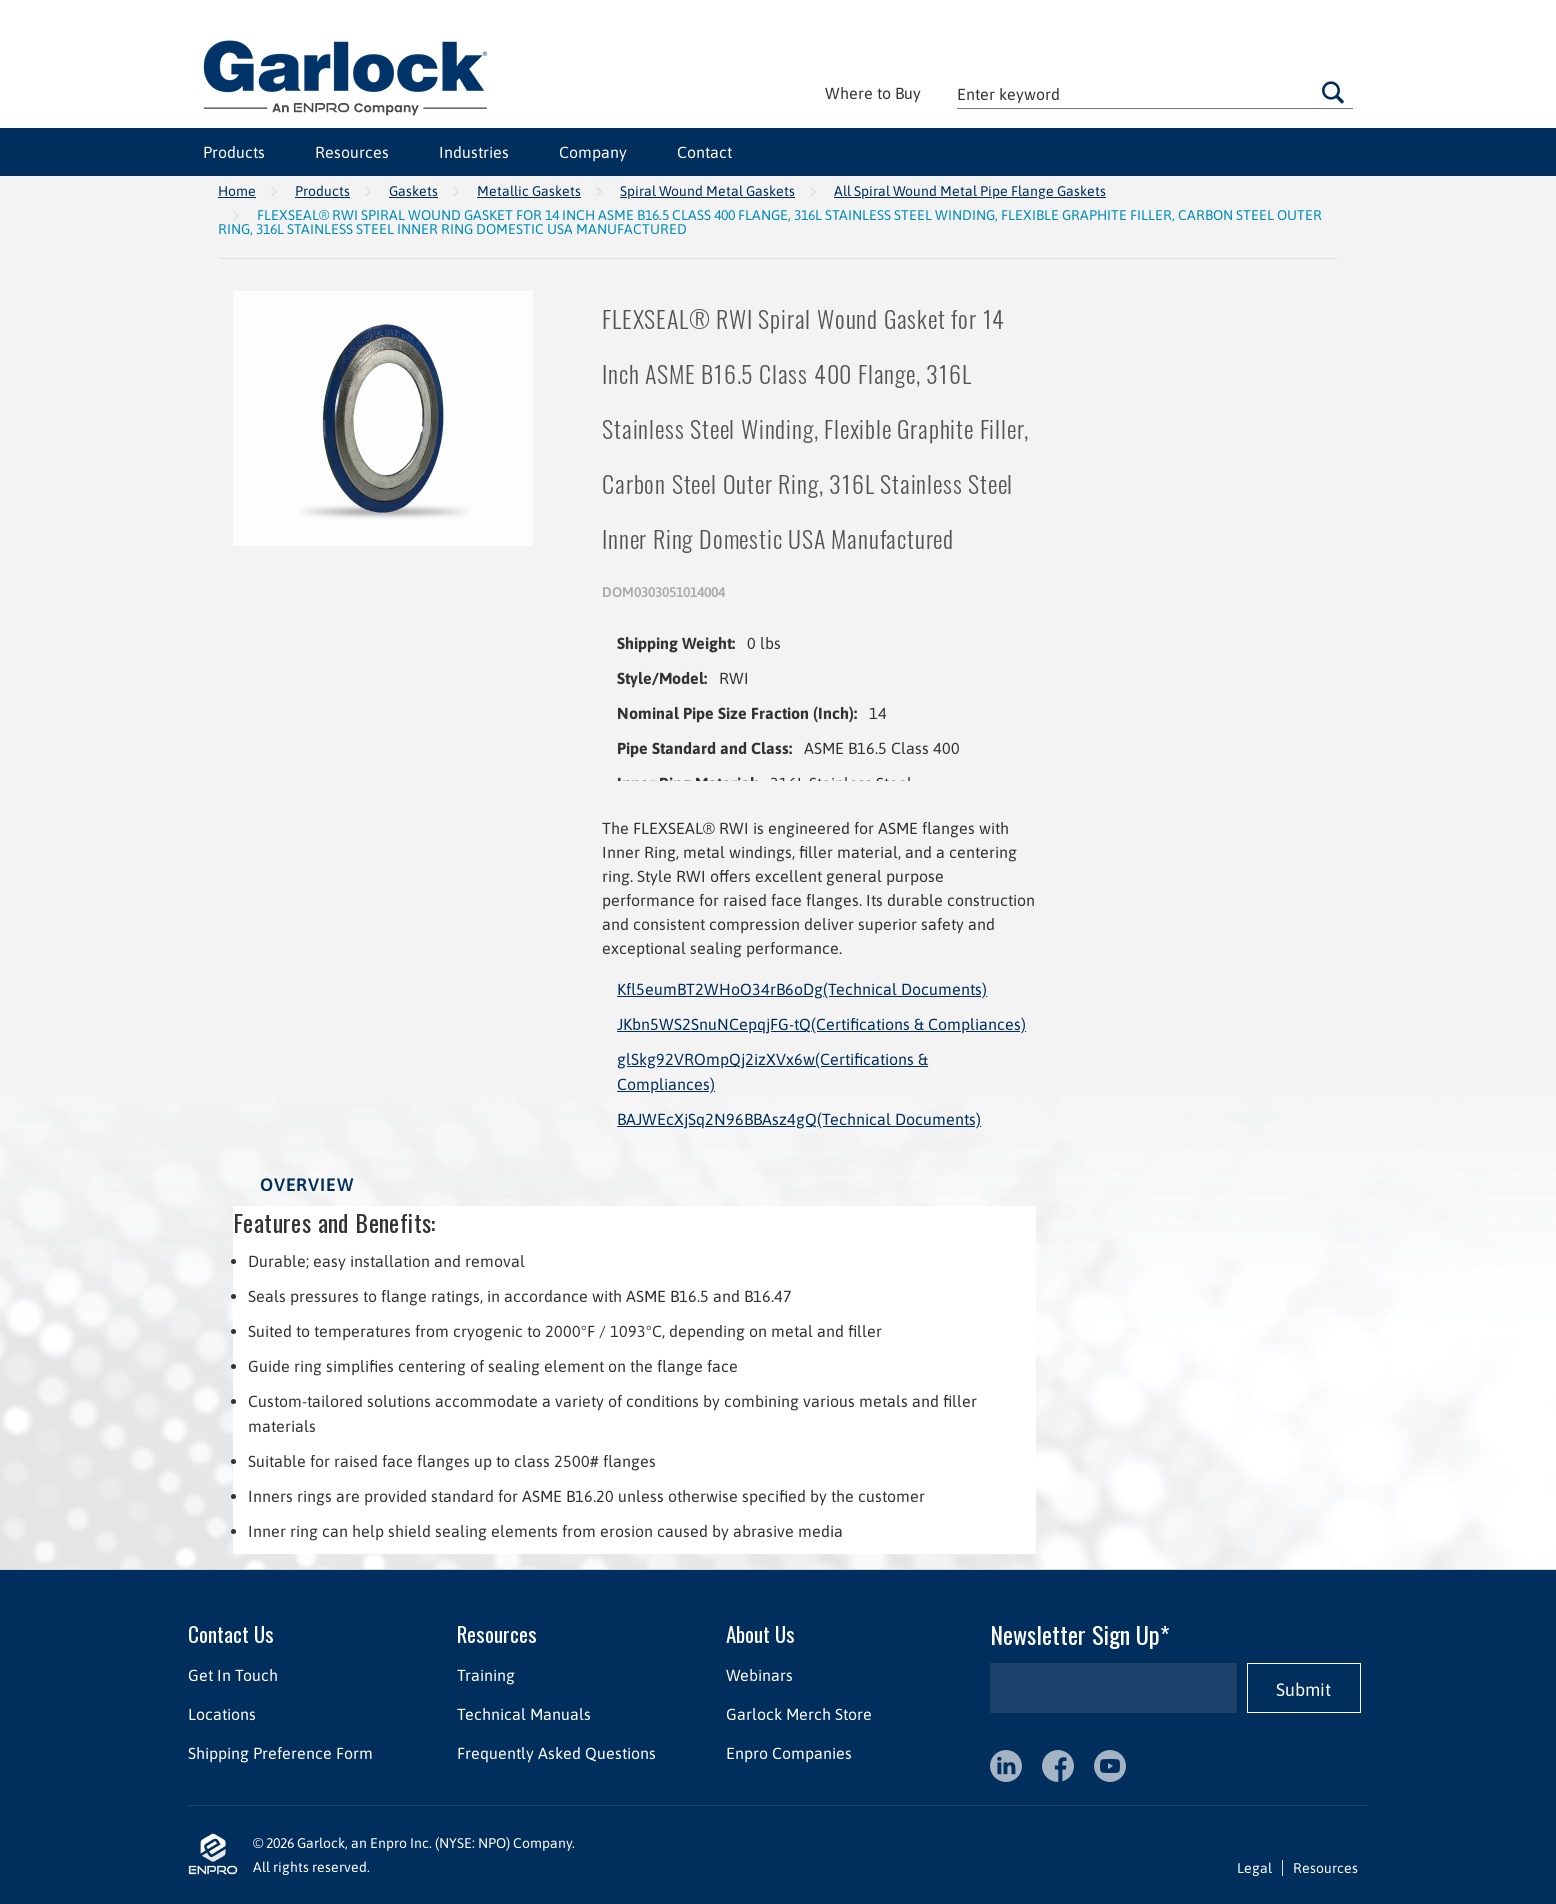 This screenshot has height=1904, width=1556. Describe the element at coordinates (413, 191) in the screenshot. I see `Gaskets` at that location.